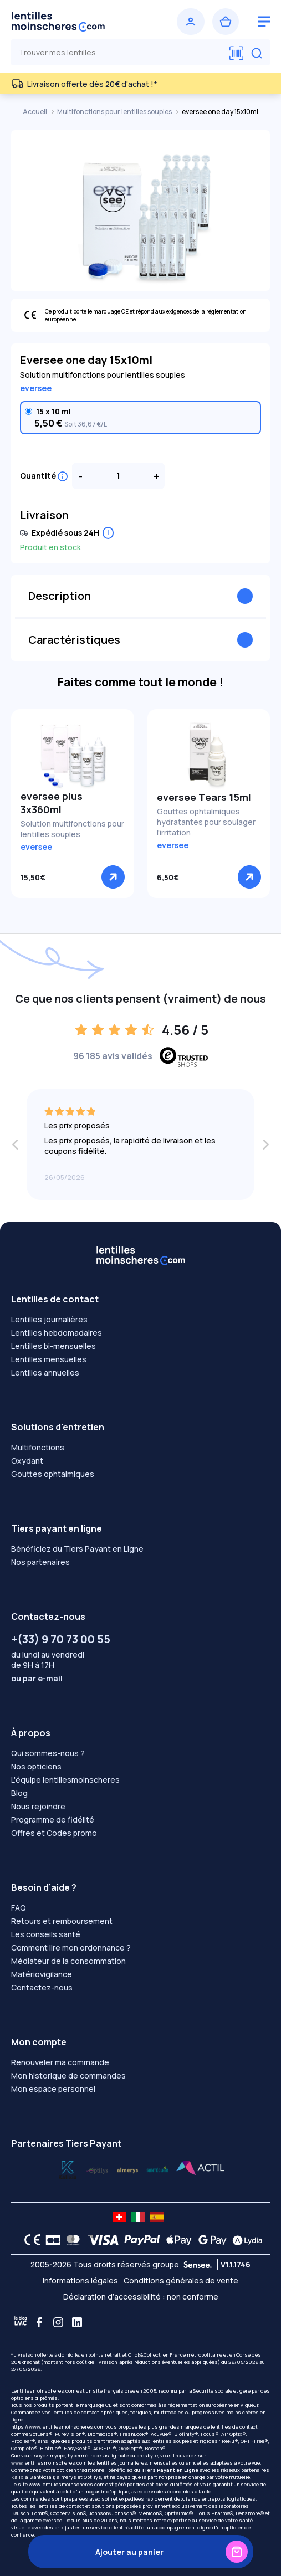 The width and height of the screenshot is (281, 2576). What do you see at coordinates (71, 1947) in the screenshot?
I see `Comment lire mon ordonnance ?` at bounding box center [71, 1947].